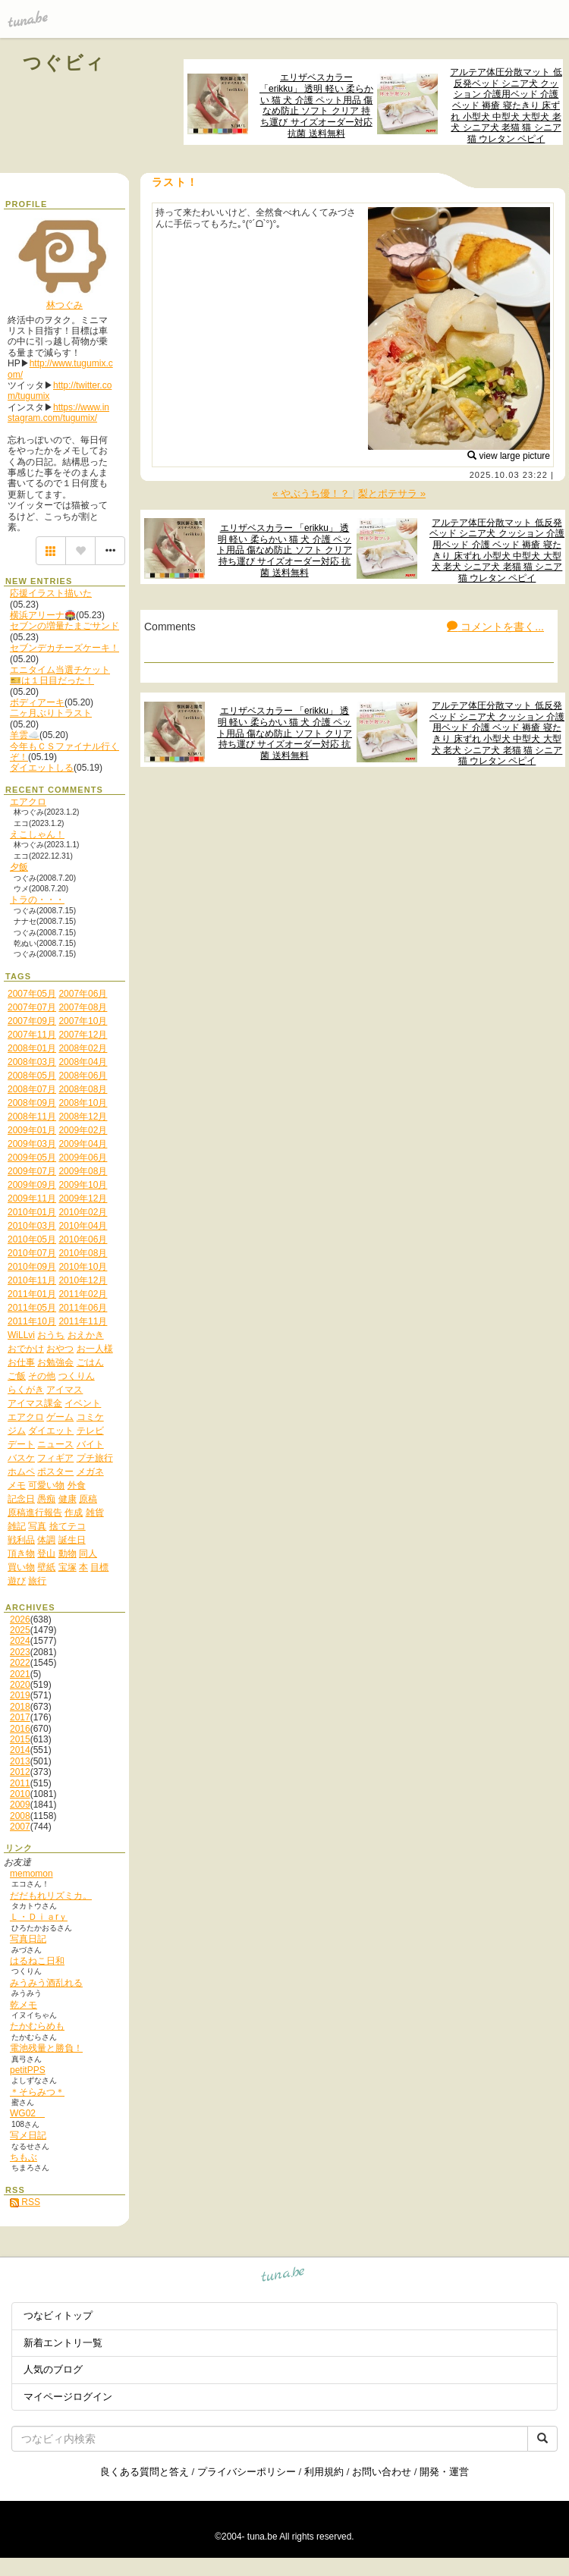 This screenshot has height=2576, width=569. What do you see at coordinates (37, 834) in the screenshot?
I see `えこしゃん！` at bounding box center [37, 834].